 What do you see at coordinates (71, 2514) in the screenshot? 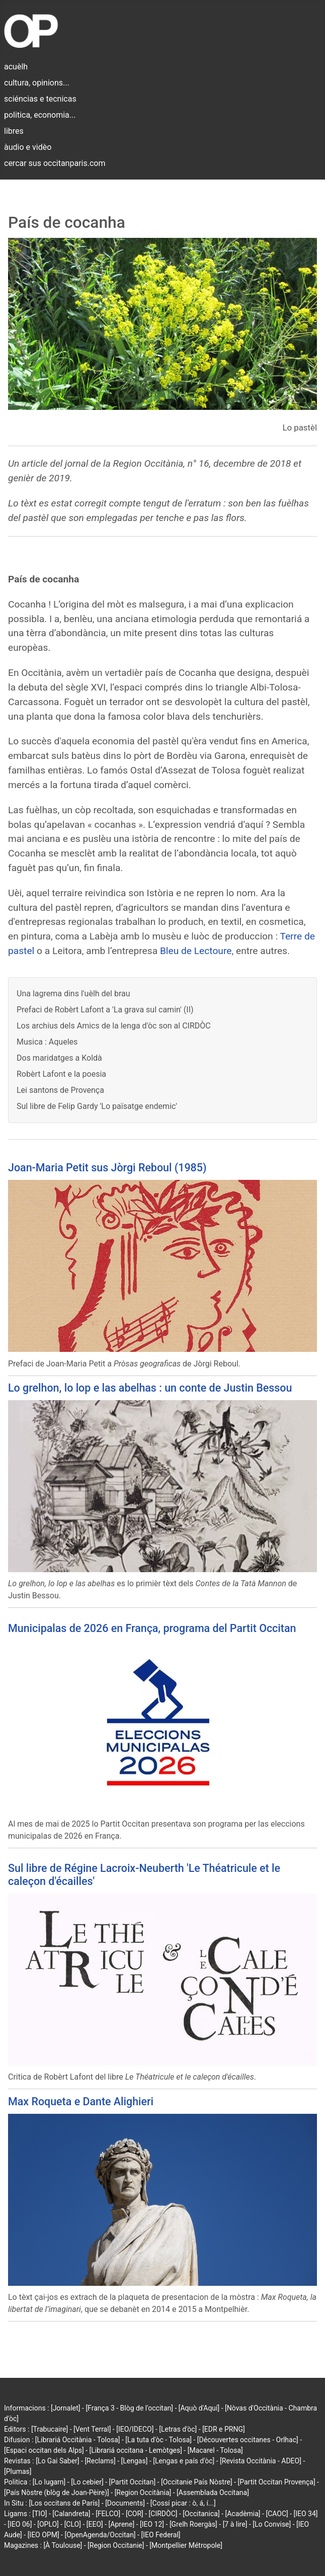
I see `[Calandreta]` at bounding box center [71, 2514].